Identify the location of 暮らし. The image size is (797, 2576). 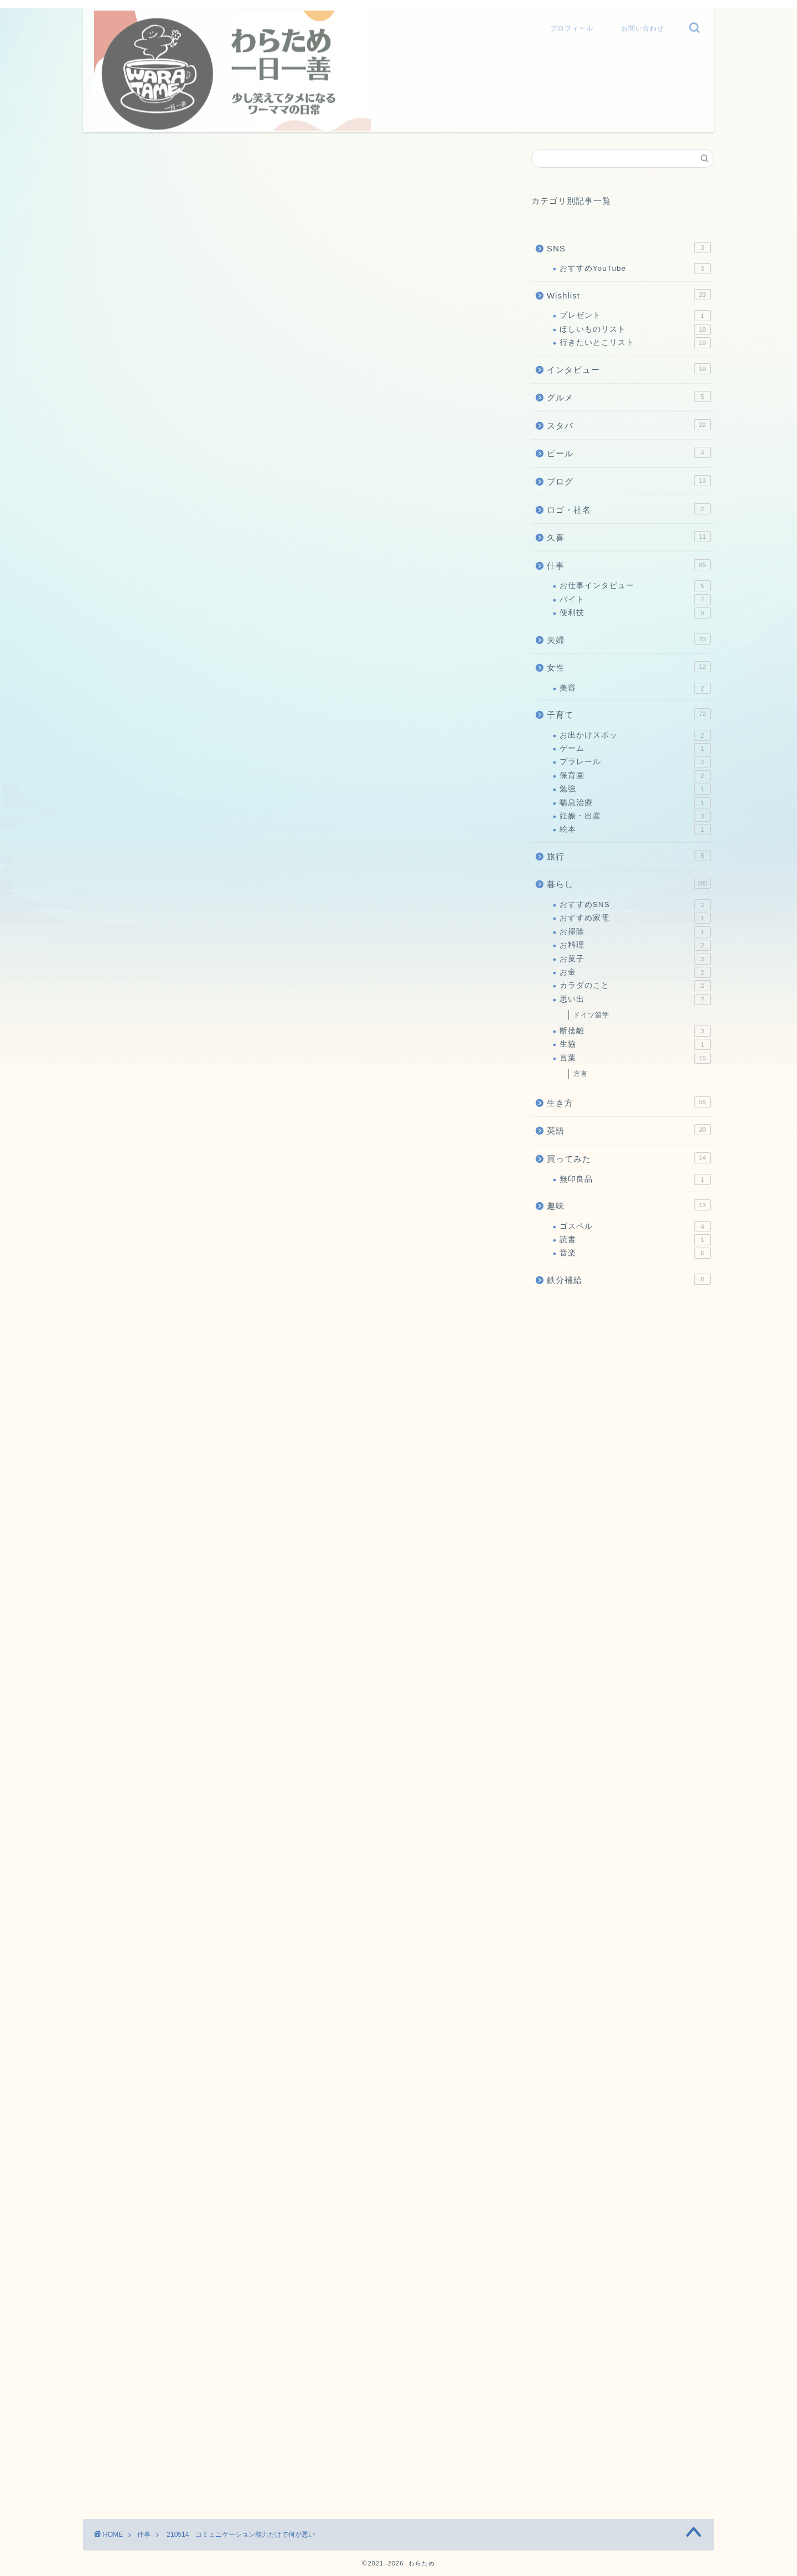
(629, 883).